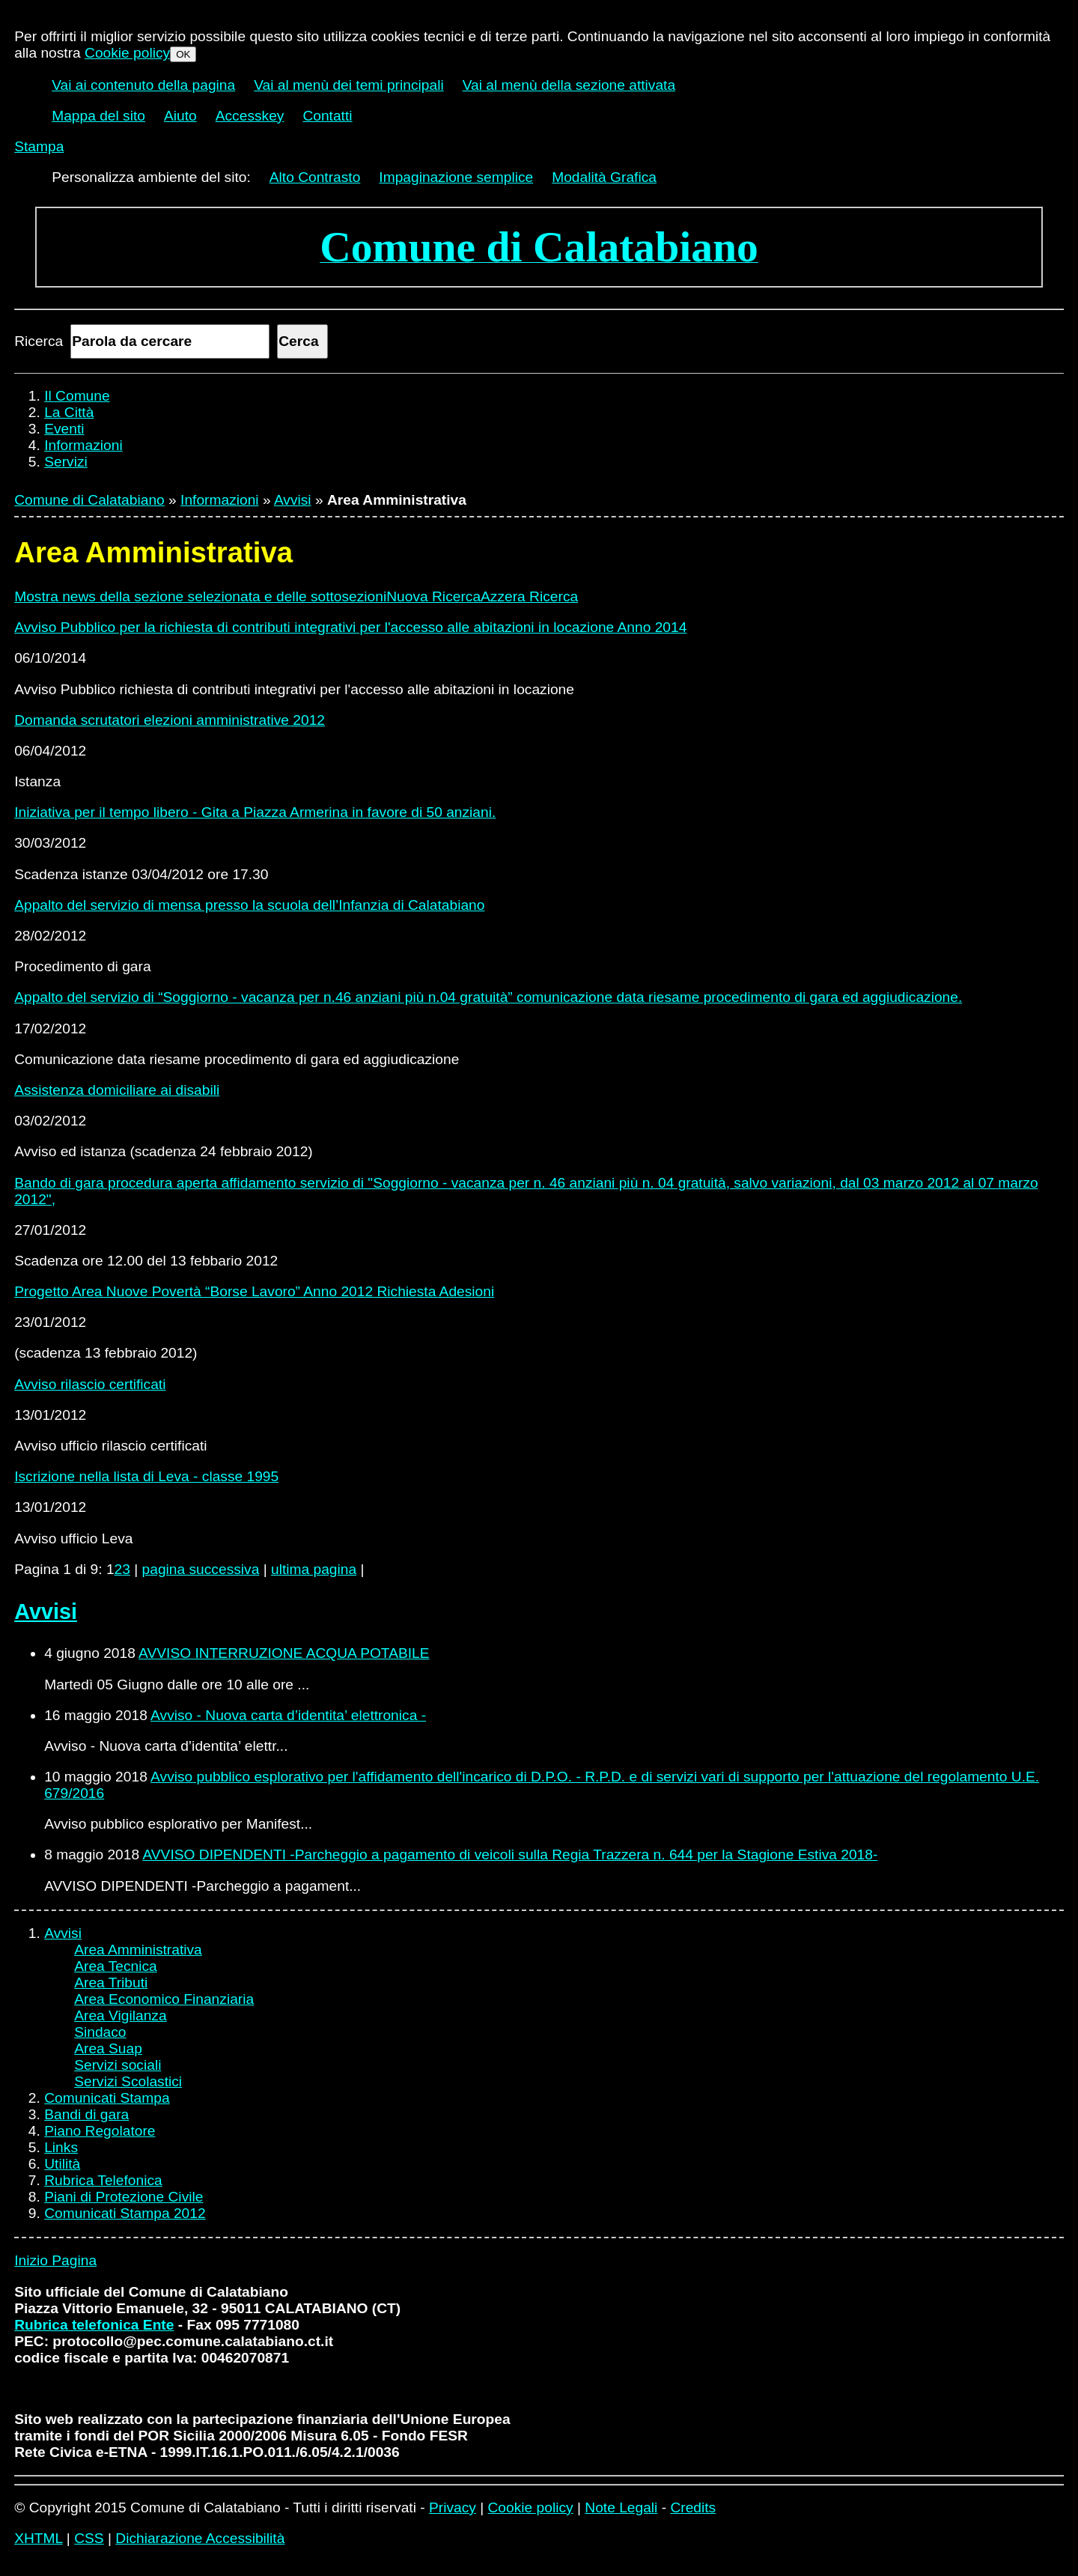 The height and width of the screenshot is (2576, 1078). What do you see at coordinates (621, 2507) in the screenshot?
I see `Note Legali` at bounding box center [621, 2507].